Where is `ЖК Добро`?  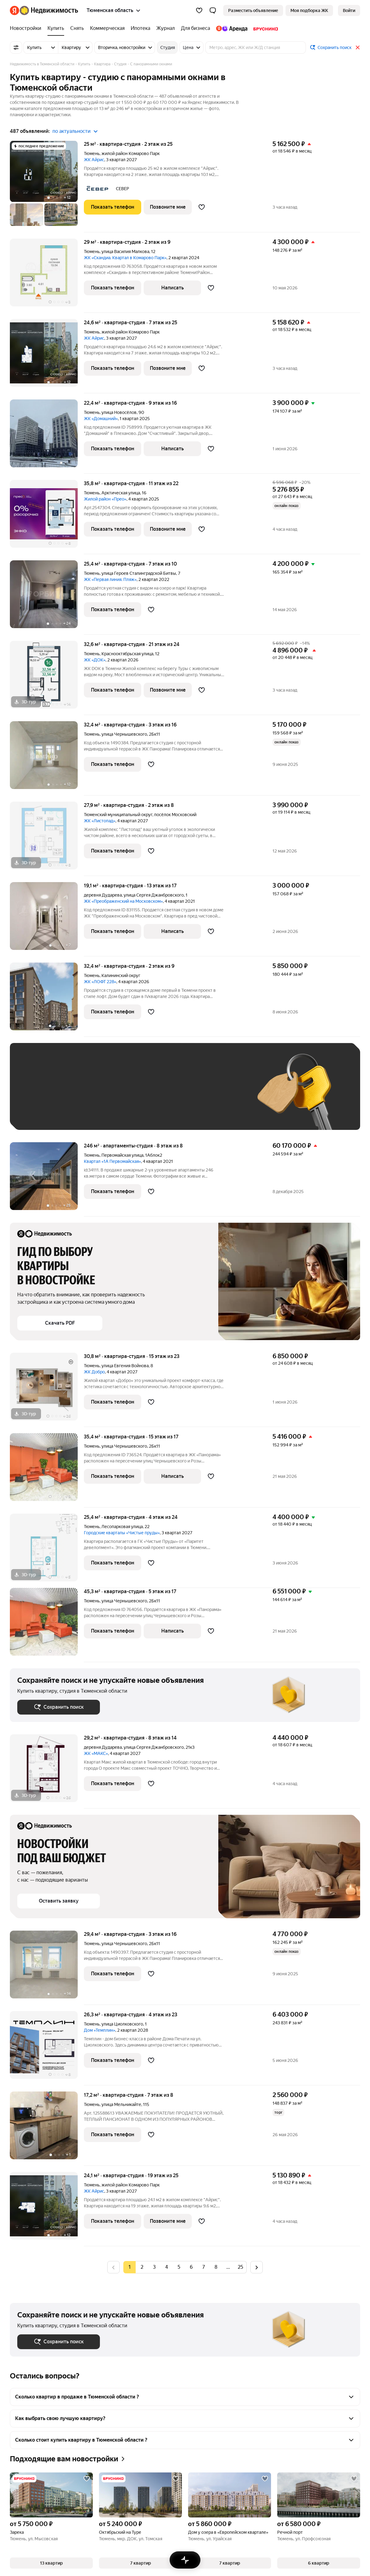
ЖК Добро is located at coordinates (94, 1371).